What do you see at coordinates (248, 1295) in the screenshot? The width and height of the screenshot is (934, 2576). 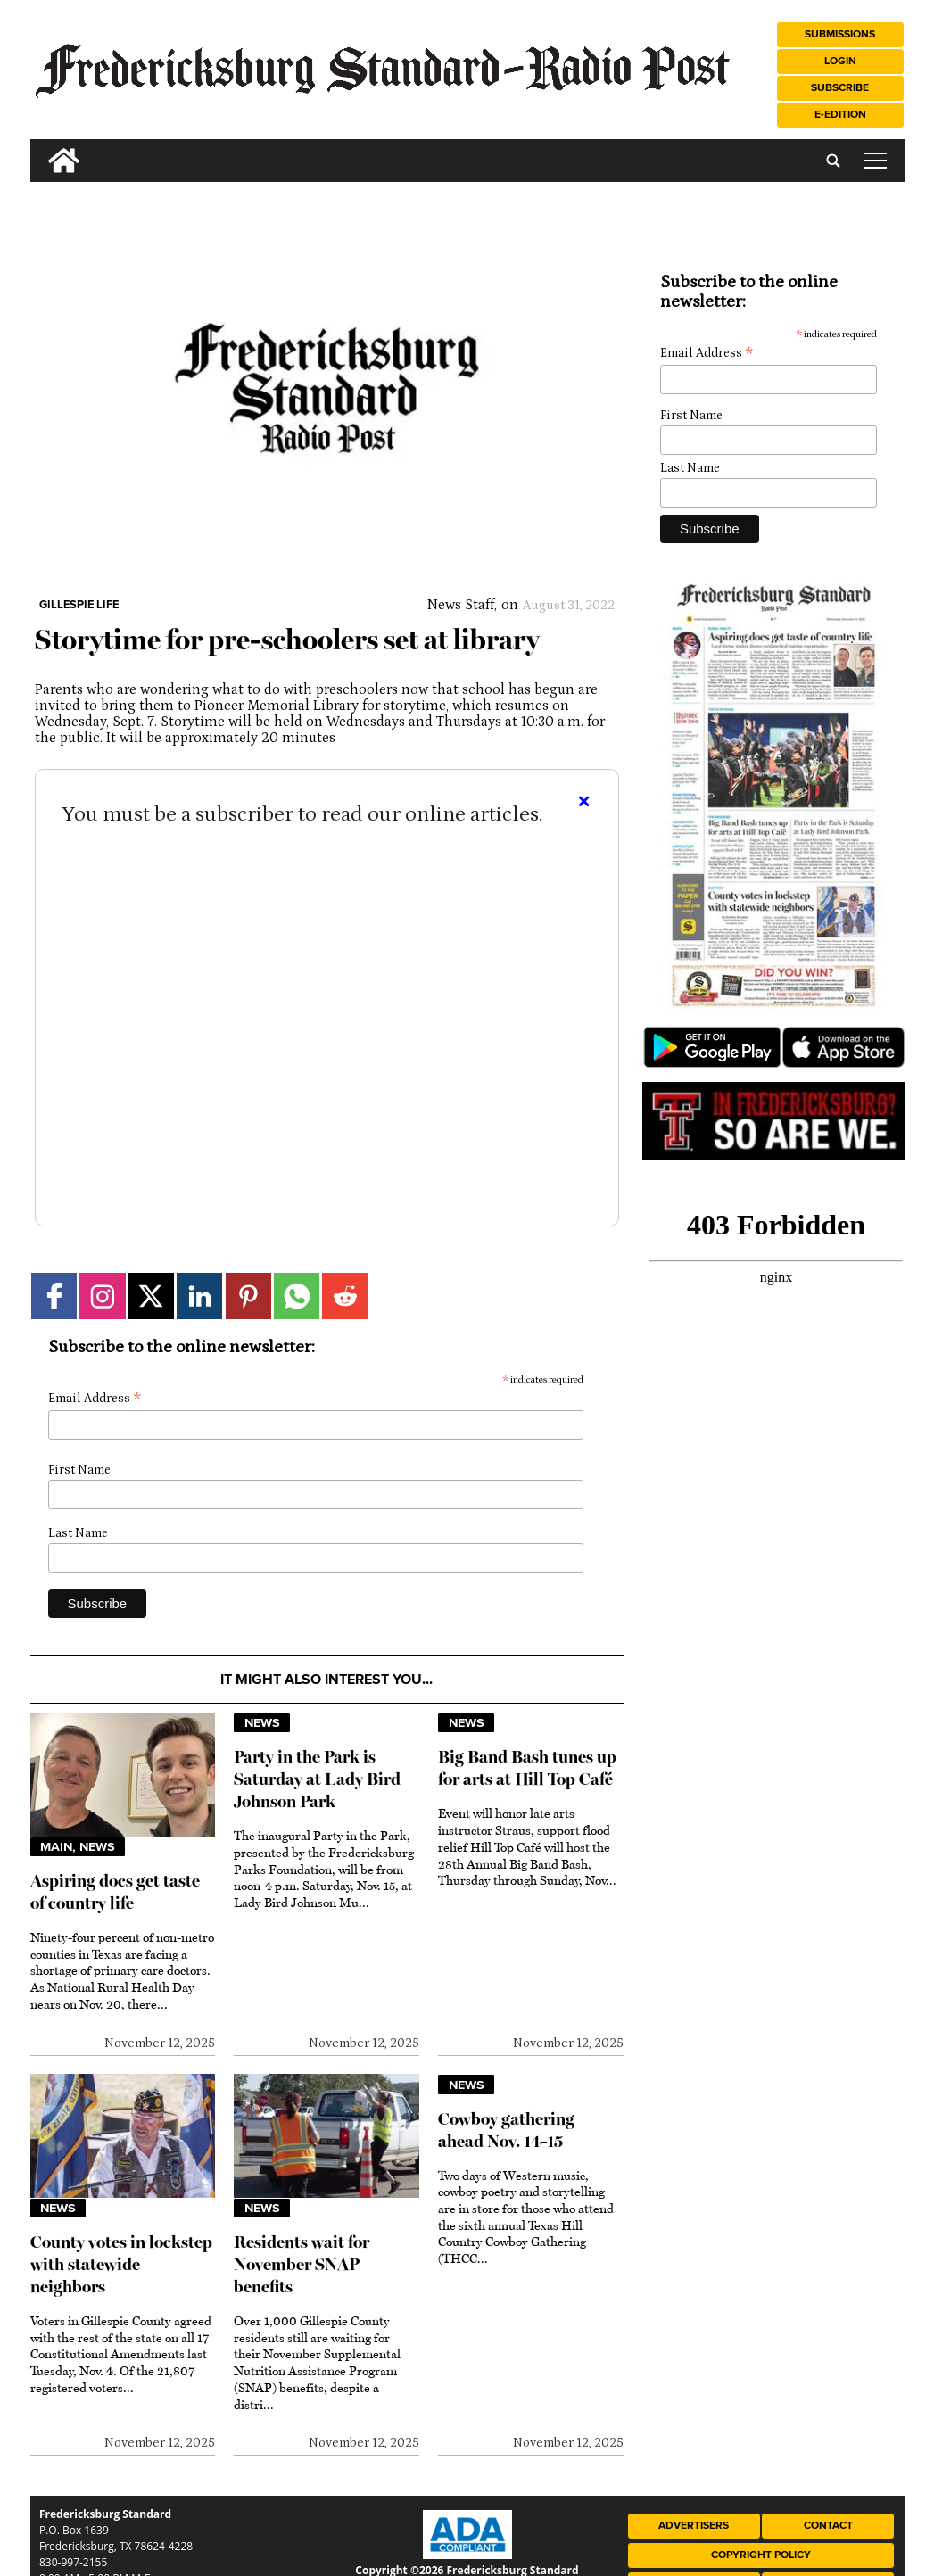 I see `[Link to page in pinterest]` at bounding box center [248, 1295].